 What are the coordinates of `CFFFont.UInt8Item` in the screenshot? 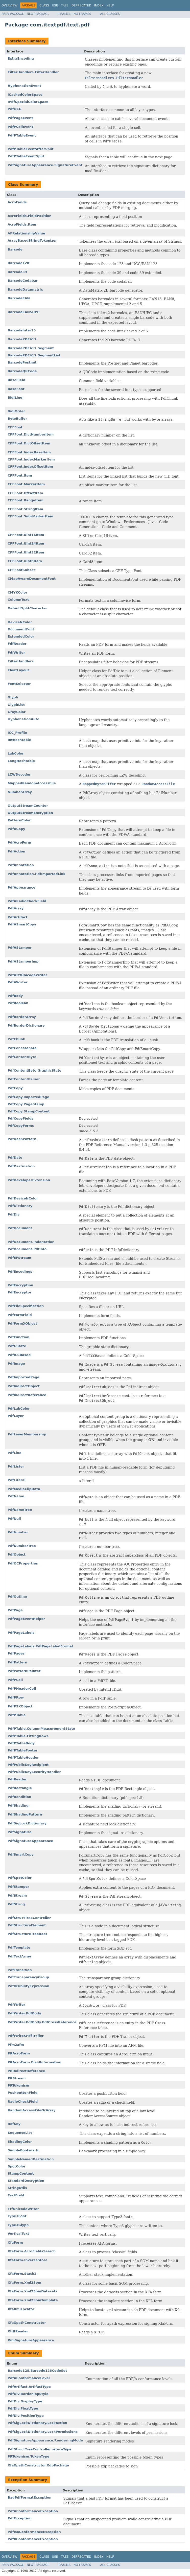 It's located at (25, 561).